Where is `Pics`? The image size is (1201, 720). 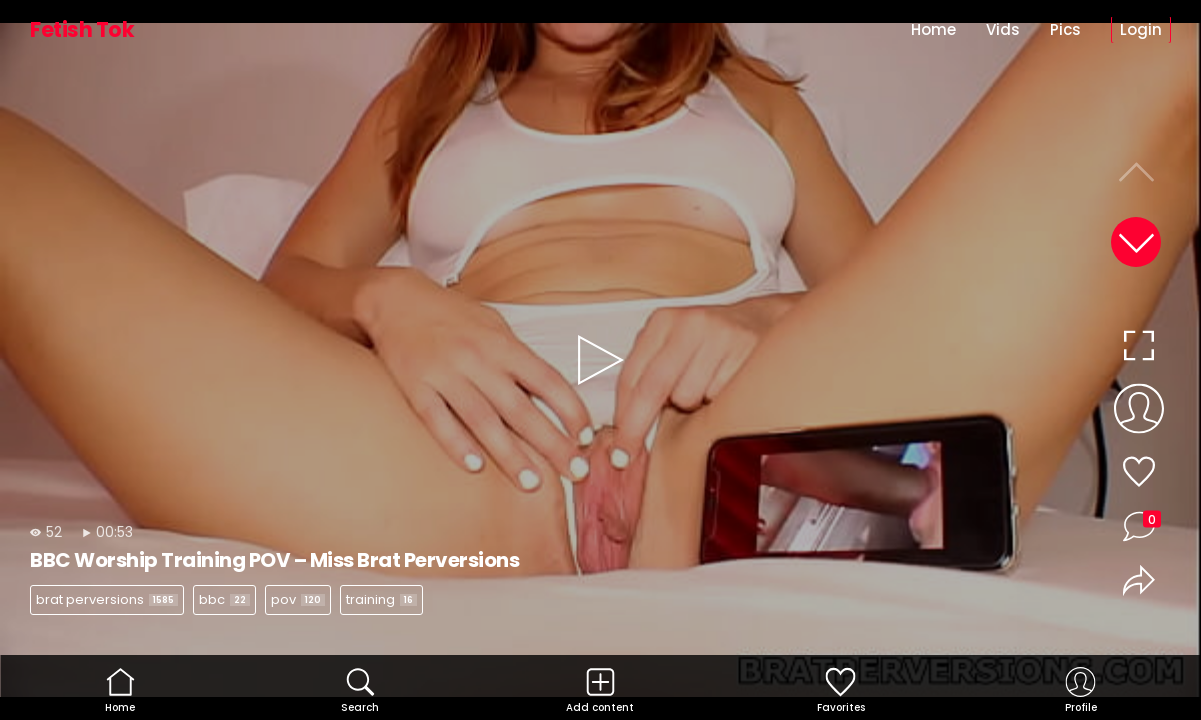 Pics is located at coordinates (1065, 29).